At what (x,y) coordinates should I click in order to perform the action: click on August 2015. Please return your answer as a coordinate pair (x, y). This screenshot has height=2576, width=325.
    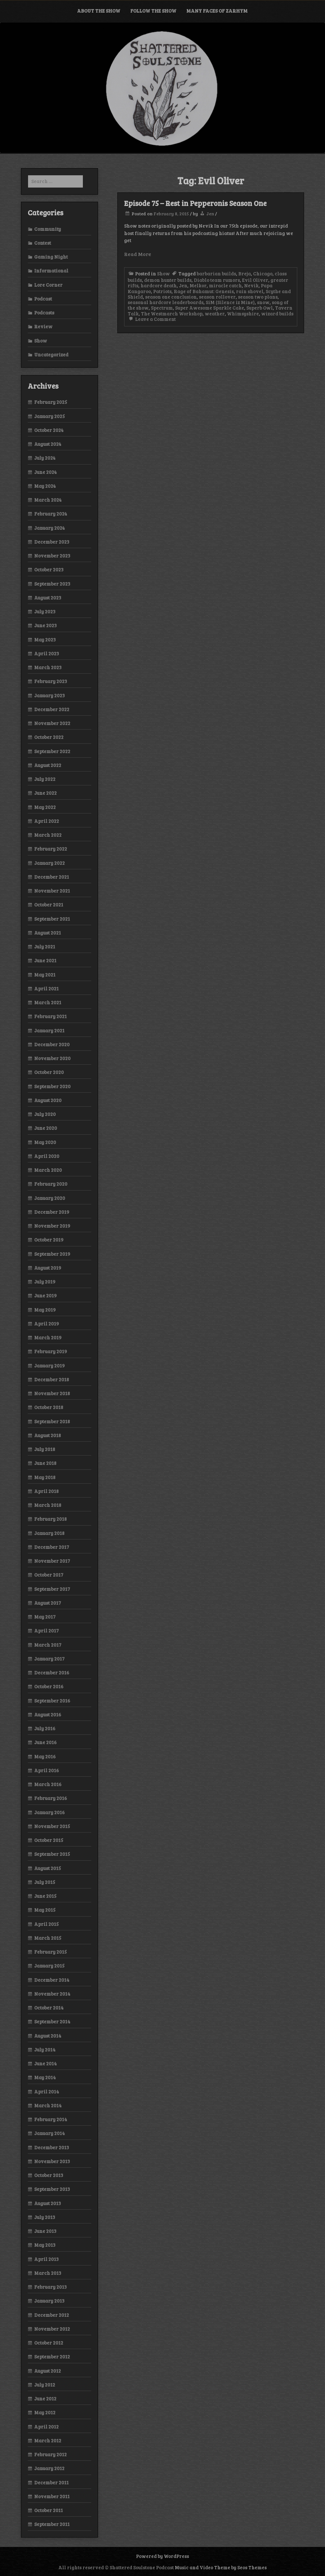
    Looking at the image, I should click on (47, 1868).